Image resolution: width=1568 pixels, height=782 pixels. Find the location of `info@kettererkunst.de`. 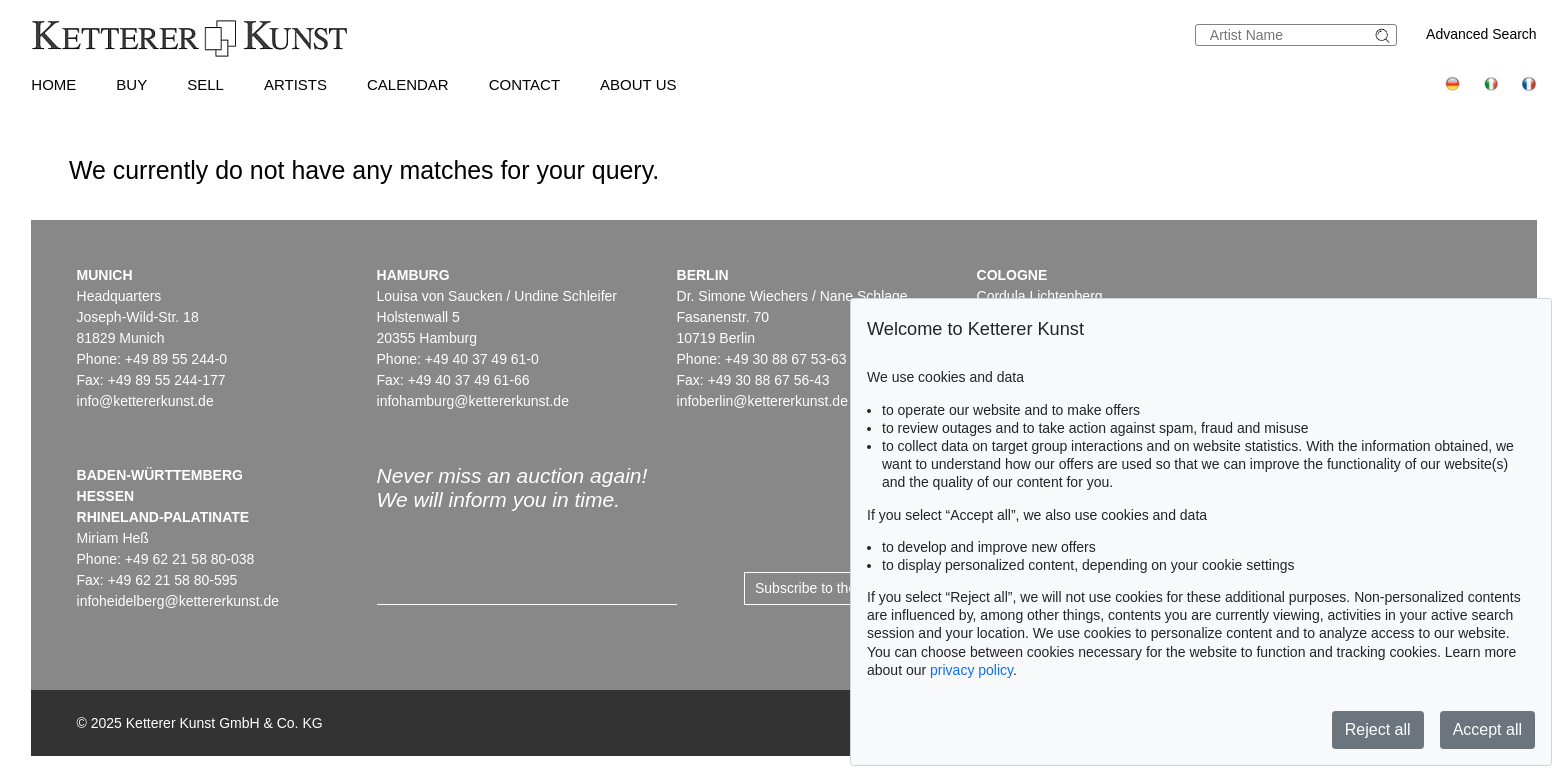

info@kettererkunst.de is located at coordinates (145, 401).